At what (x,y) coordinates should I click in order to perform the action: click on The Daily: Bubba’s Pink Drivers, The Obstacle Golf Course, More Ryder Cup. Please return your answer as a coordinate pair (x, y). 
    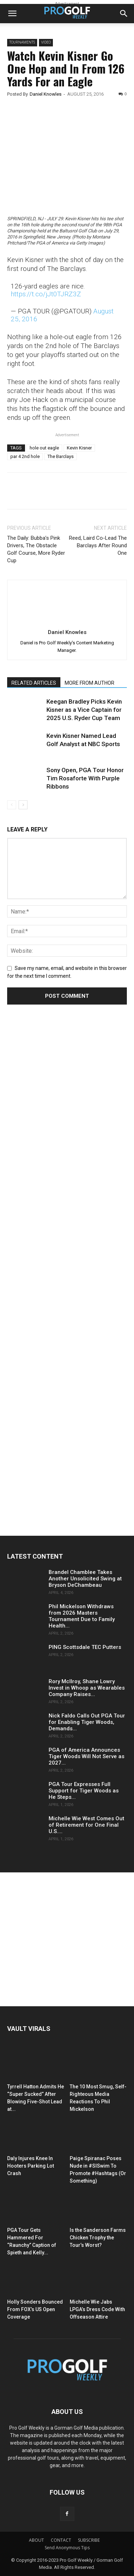
    Looking at the image, I should click on (36, 549).